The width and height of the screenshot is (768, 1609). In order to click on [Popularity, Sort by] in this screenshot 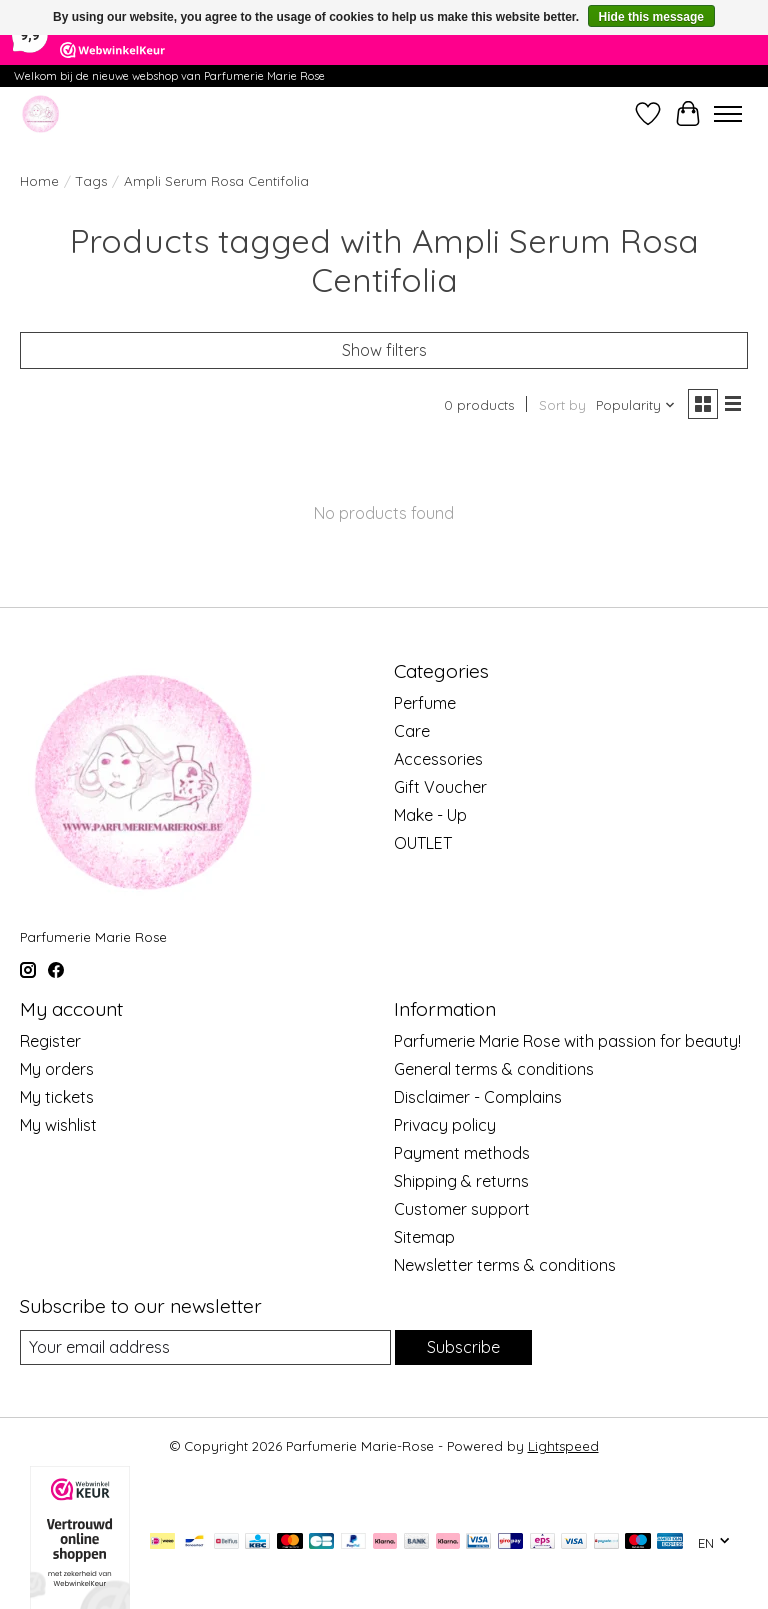, I will do `click(636, 405)`.